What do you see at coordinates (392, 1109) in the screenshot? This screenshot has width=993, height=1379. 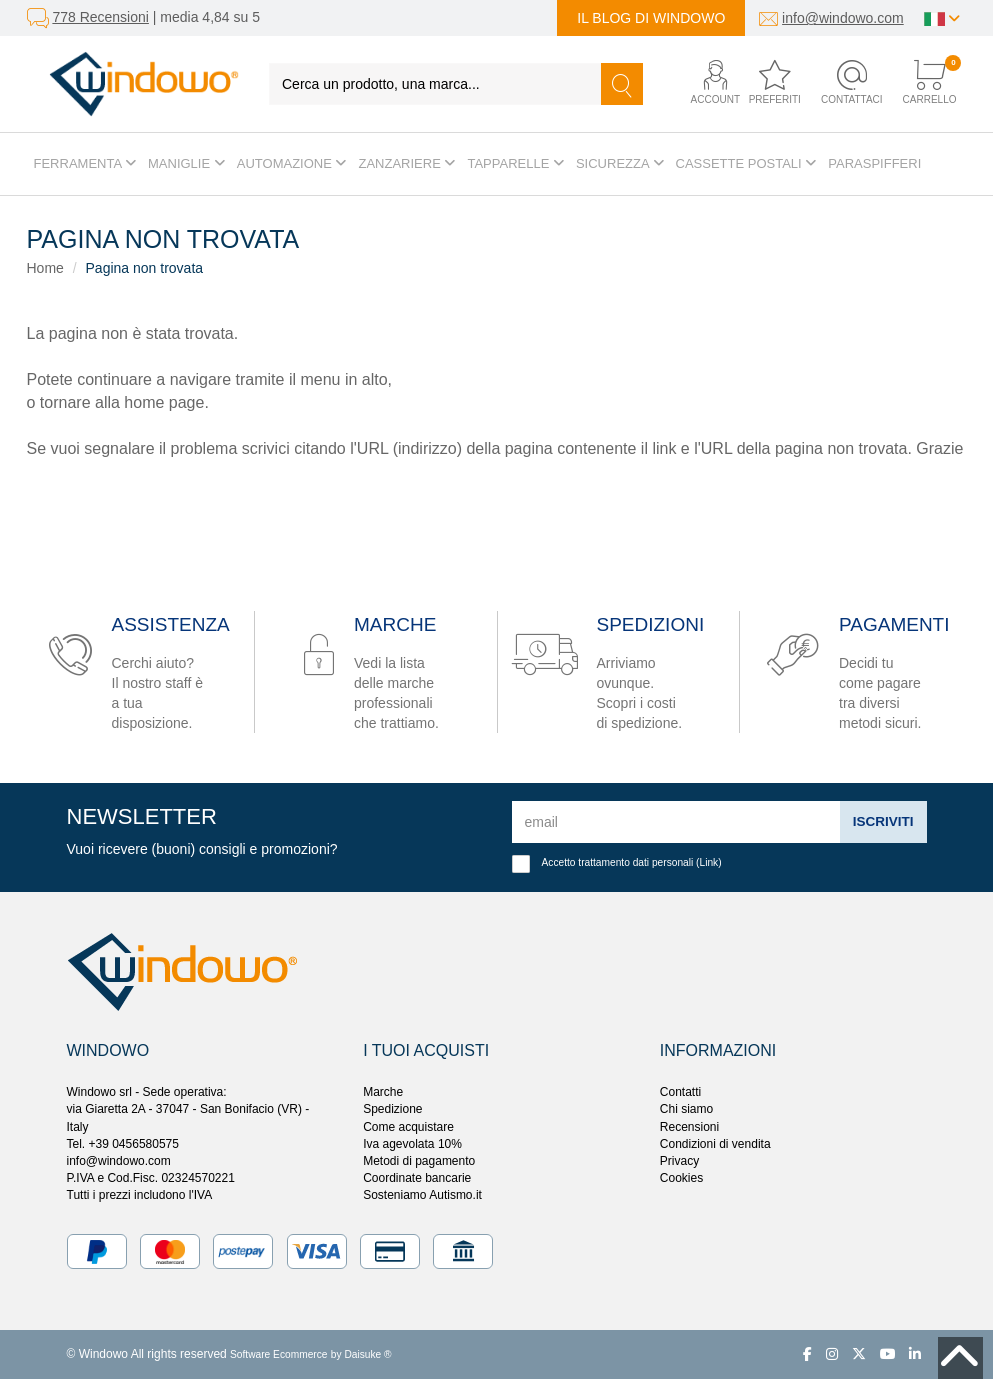 I see `Spedizione` at bounding box center [392, 1109].